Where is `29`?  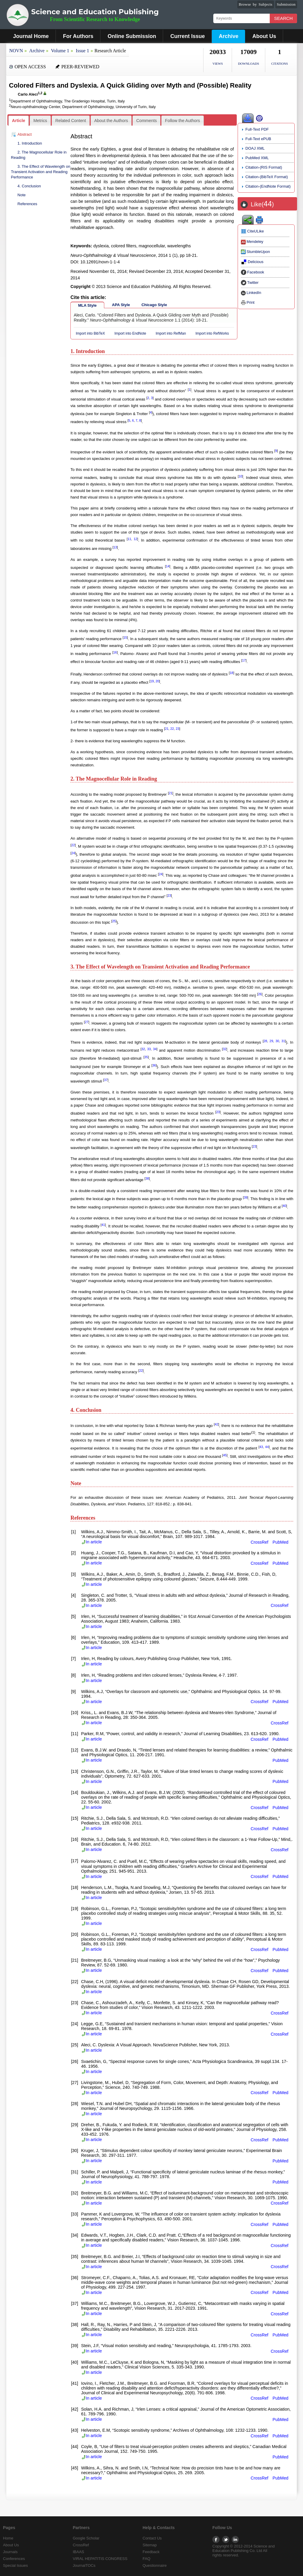
29 is located at coordinates (271, 1041).